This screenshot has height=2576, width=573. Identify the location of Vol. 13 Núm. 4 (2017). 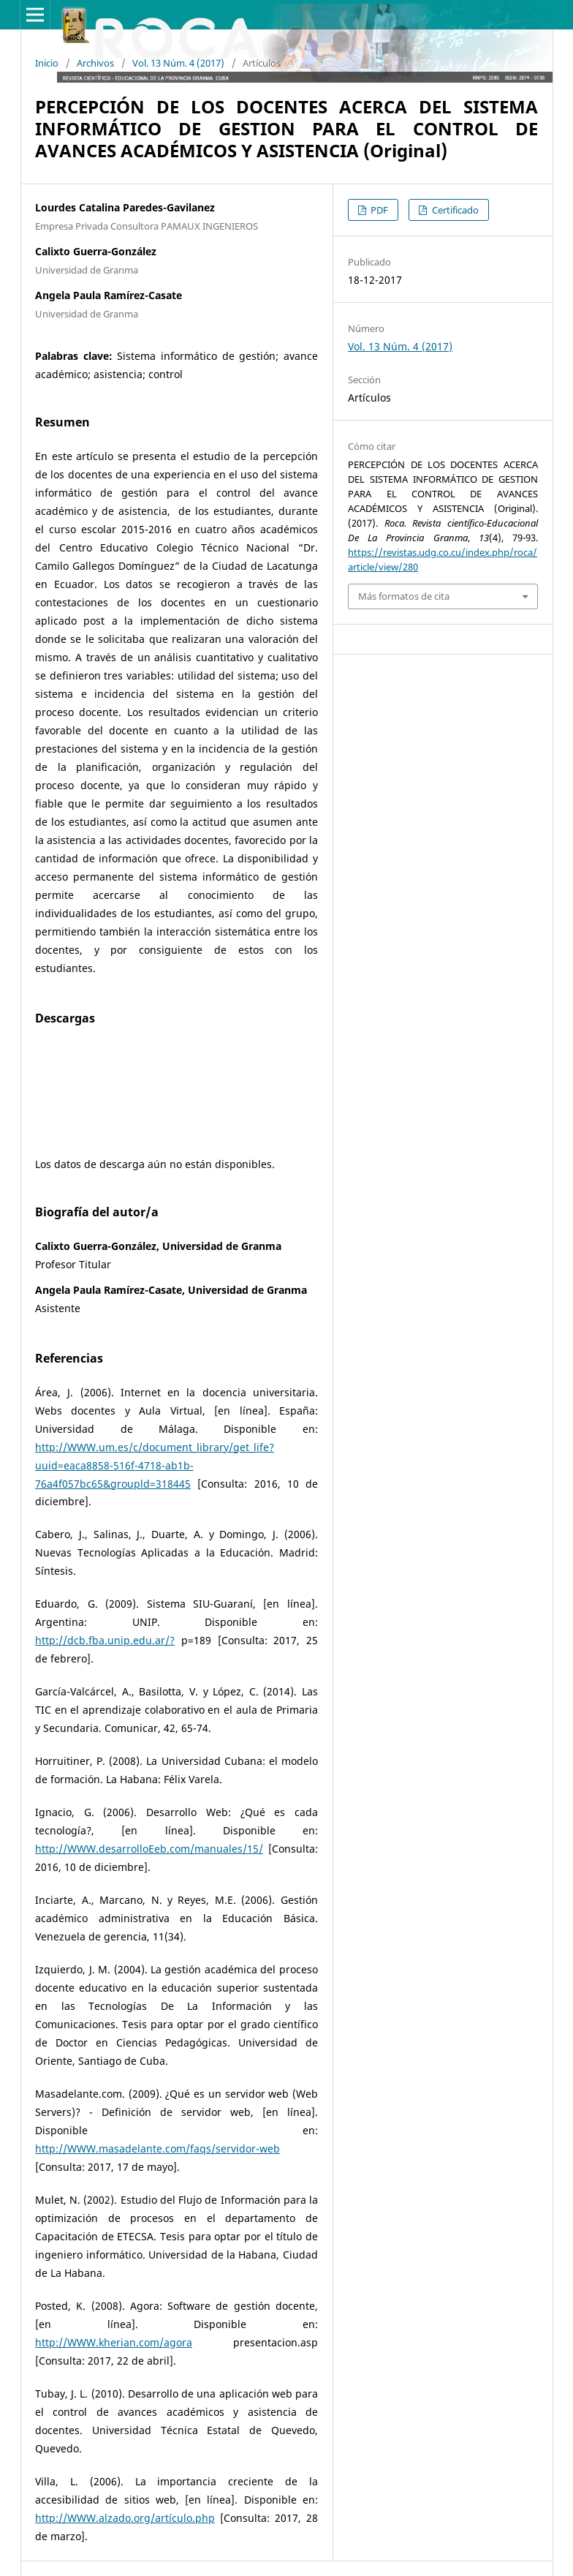
(178, 62).